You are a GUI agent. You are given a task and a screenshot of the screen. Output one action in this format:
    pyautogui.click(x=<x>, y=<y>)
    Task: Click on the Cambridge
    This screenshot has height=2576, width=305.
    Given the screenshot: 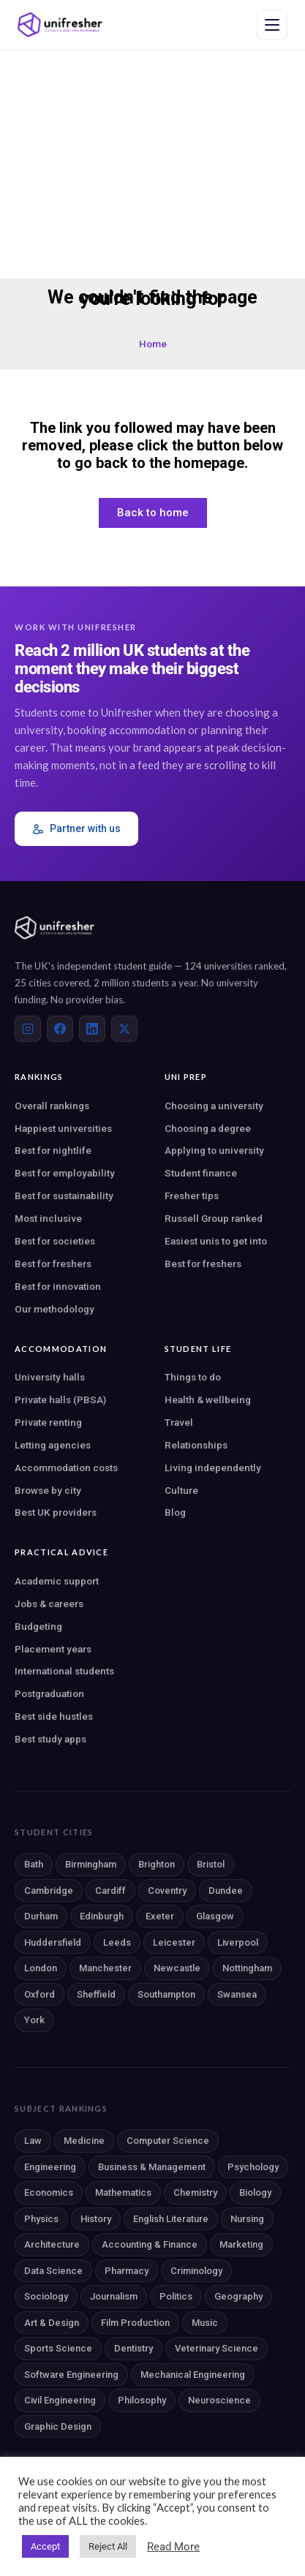 What is the action you would take?
    pyautogui.click(x=48, y=1890)
    